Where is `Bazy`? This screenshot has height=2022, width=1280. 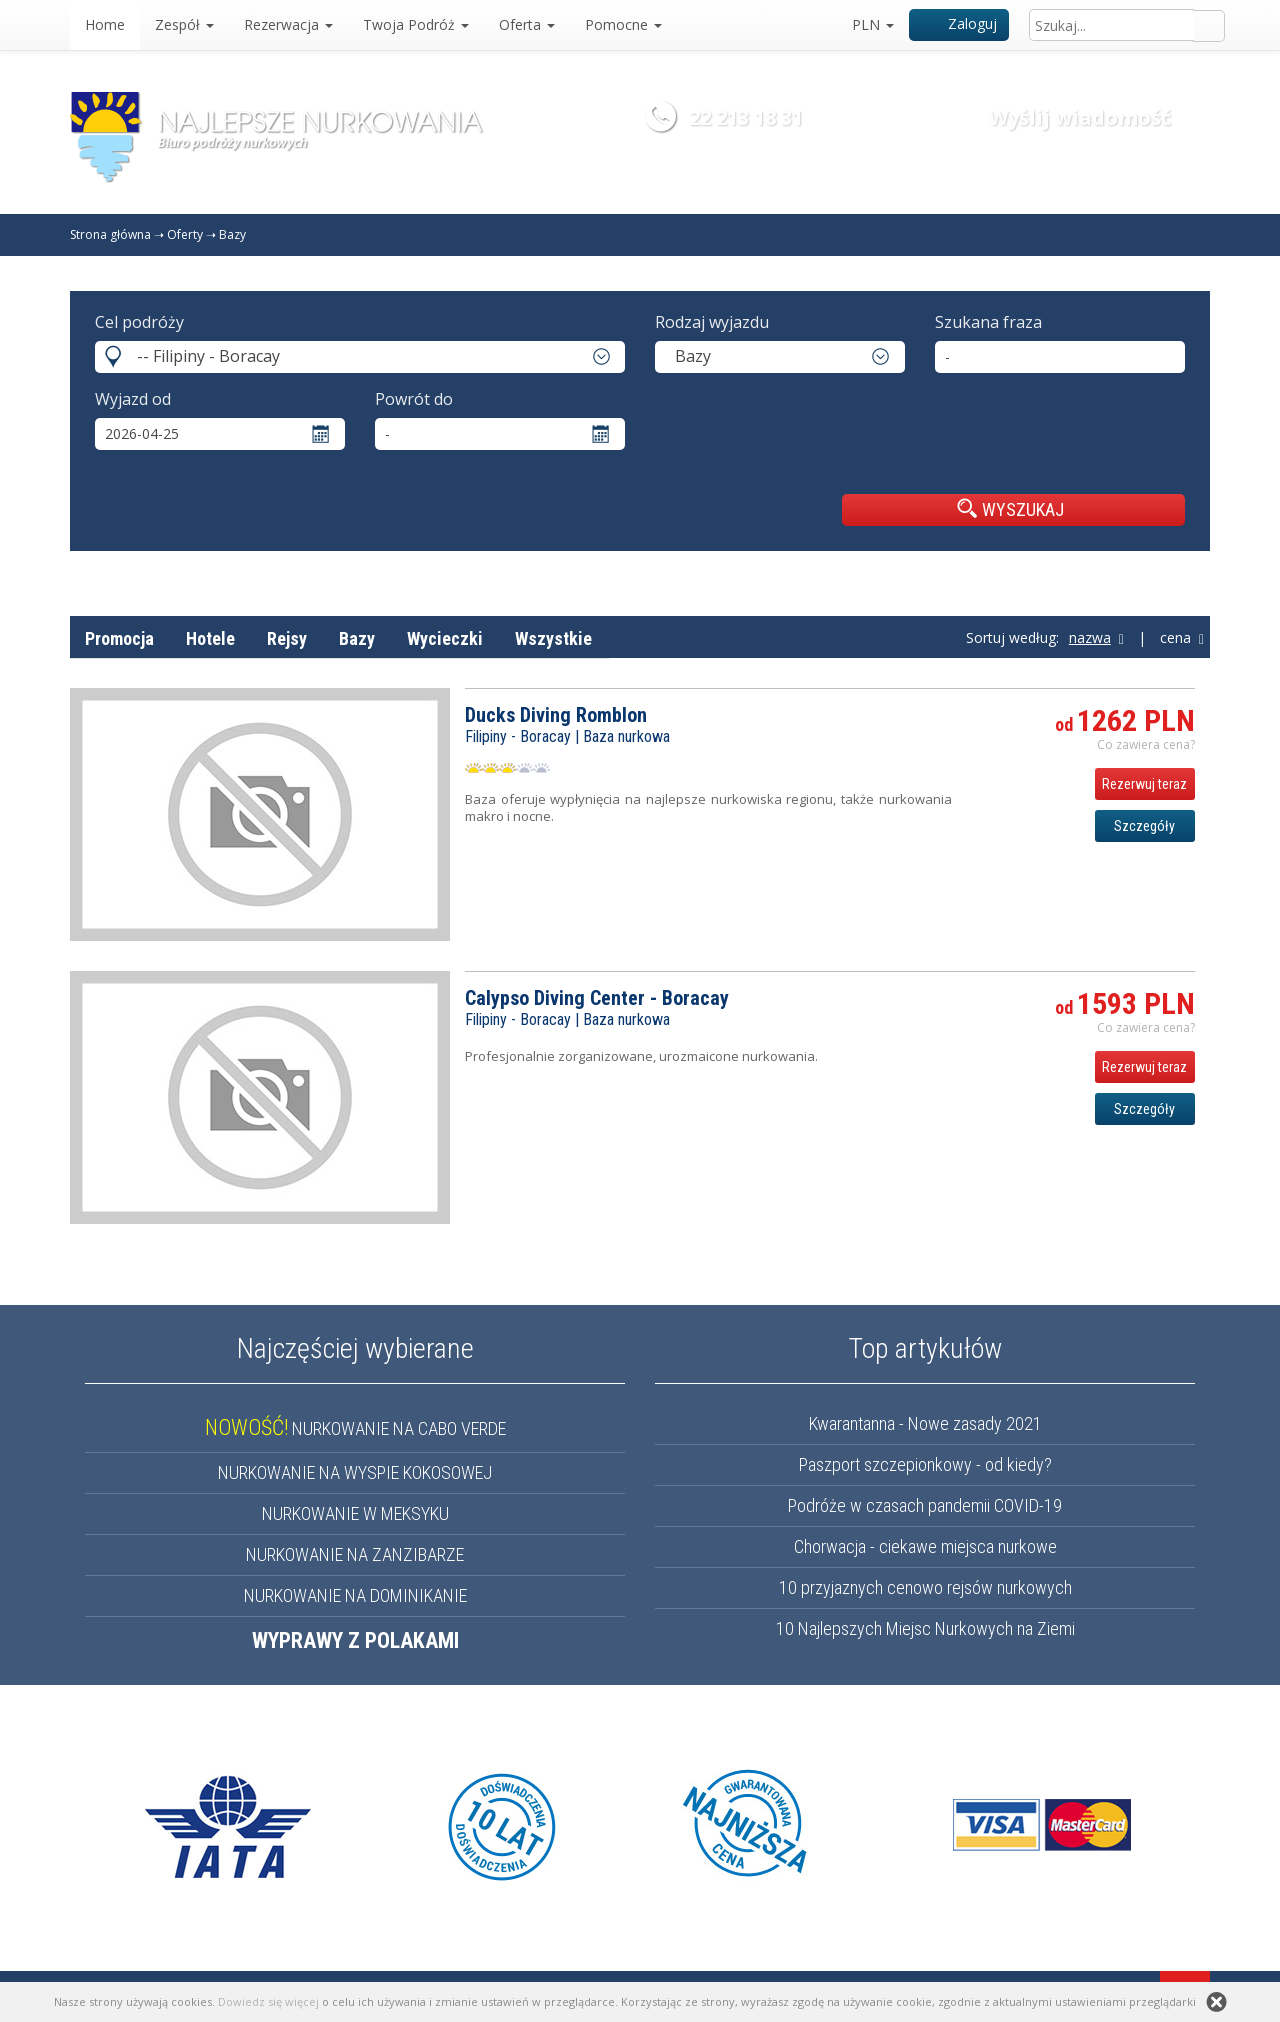 Bazy is located at coordinates (232, 234).